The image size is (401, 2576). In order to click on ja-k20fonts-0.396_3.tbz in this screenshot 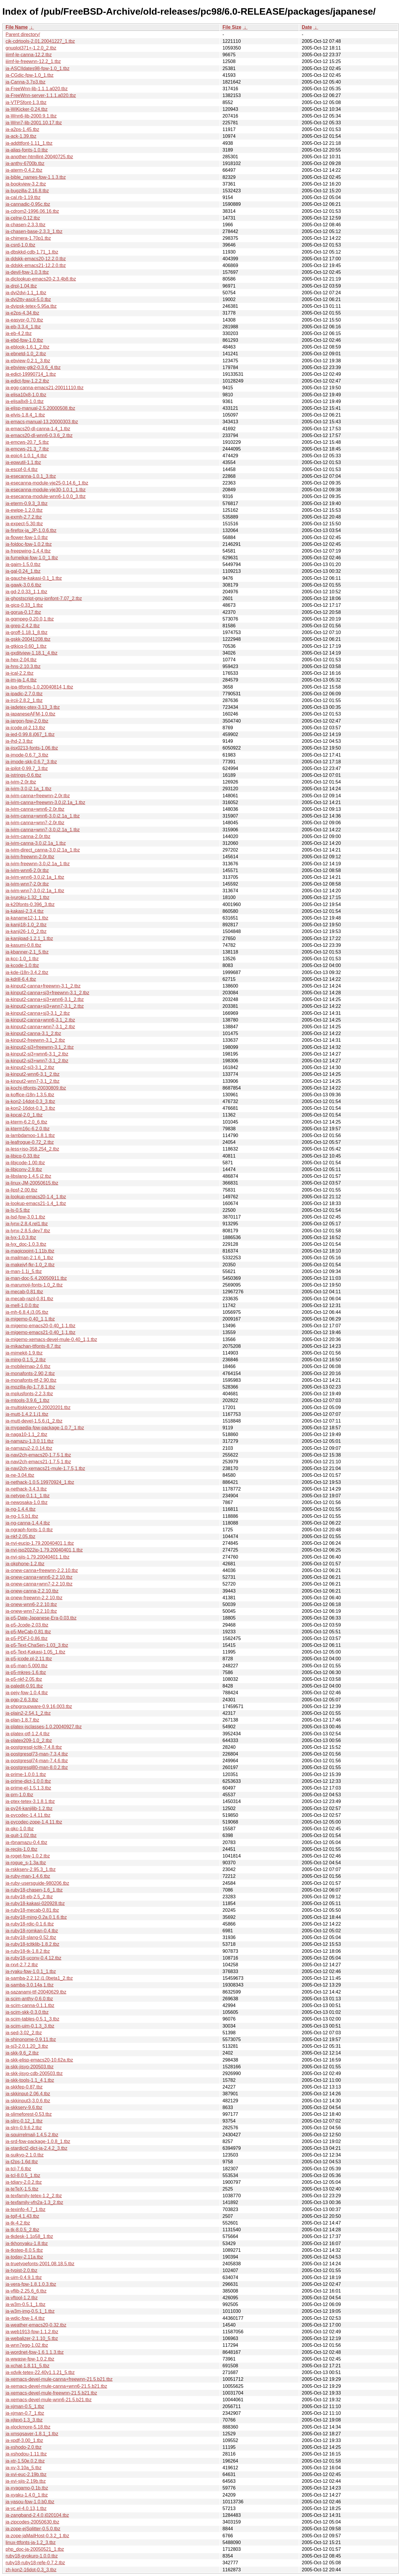, I will do `click(30, 904)`.